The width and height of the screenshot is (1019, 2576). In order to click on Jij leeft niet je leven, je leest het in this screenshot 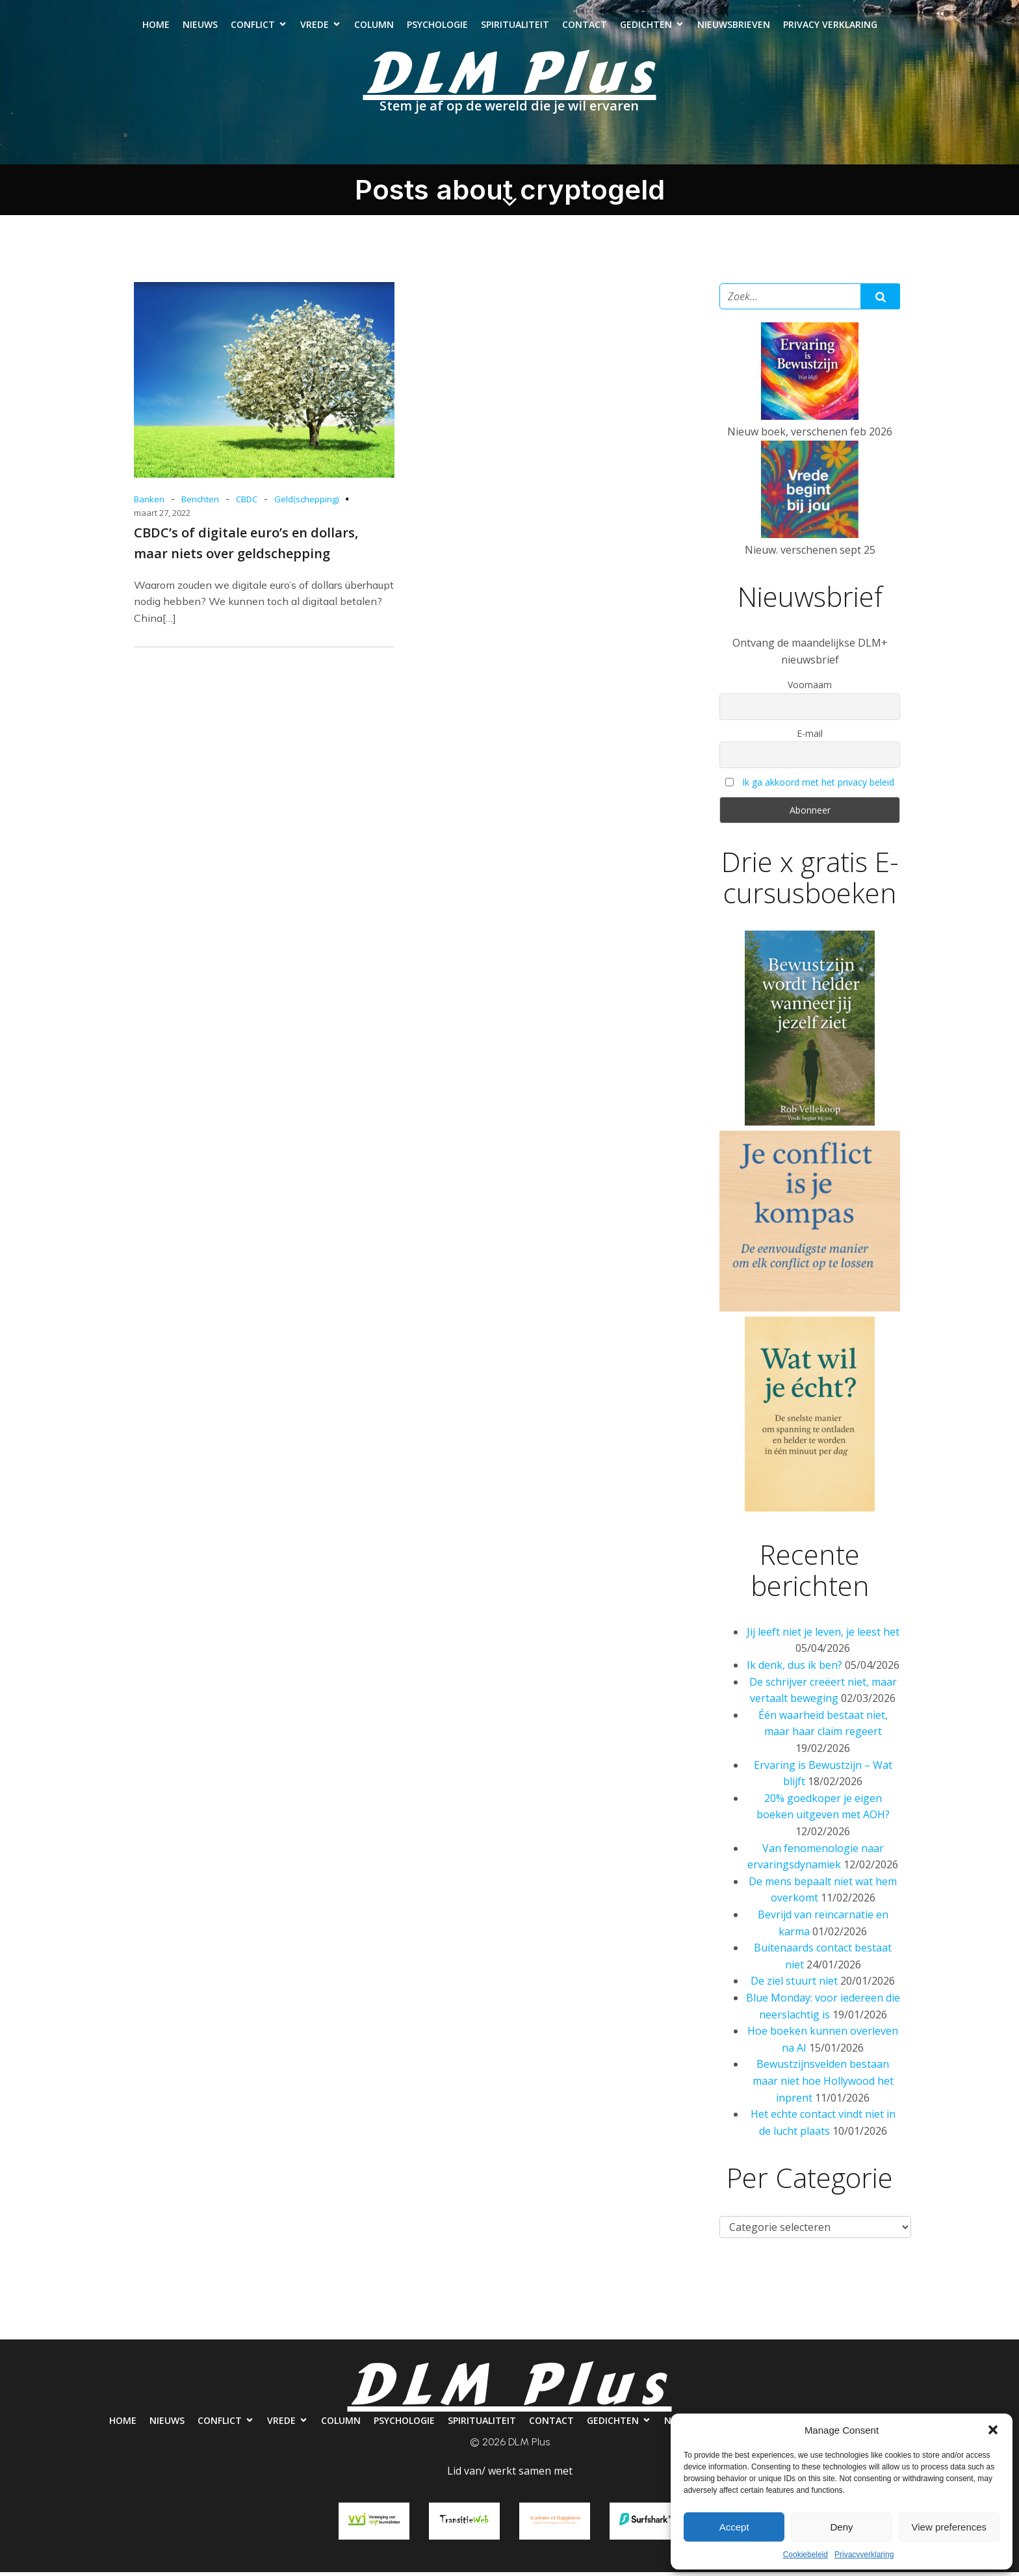, I will do `click(823, 1636)`.